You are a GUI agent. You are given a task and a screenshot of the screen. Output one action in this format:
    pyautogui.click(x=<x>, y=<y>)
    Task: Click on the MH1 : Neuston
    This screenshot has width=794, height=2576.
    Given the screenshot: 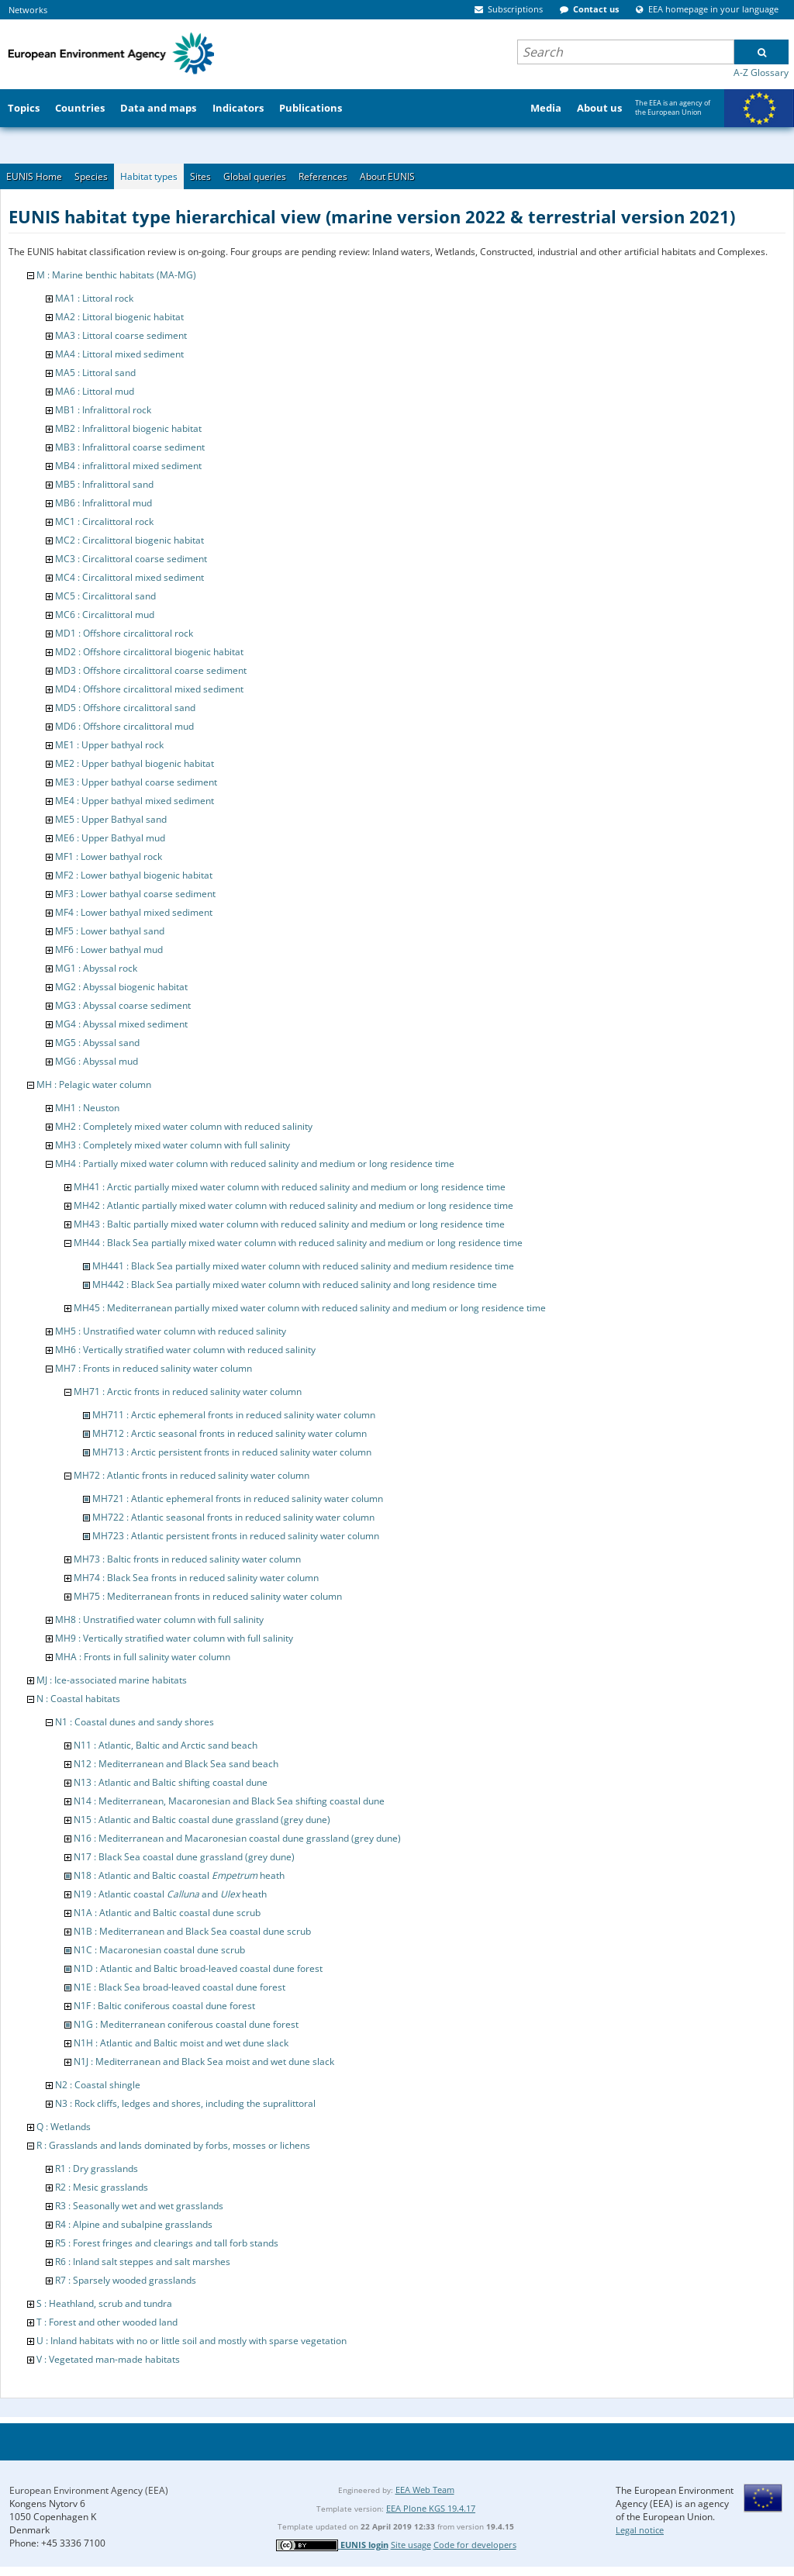 What is the action you would take?
    pyautogui.click(x=87, y=1107)
    